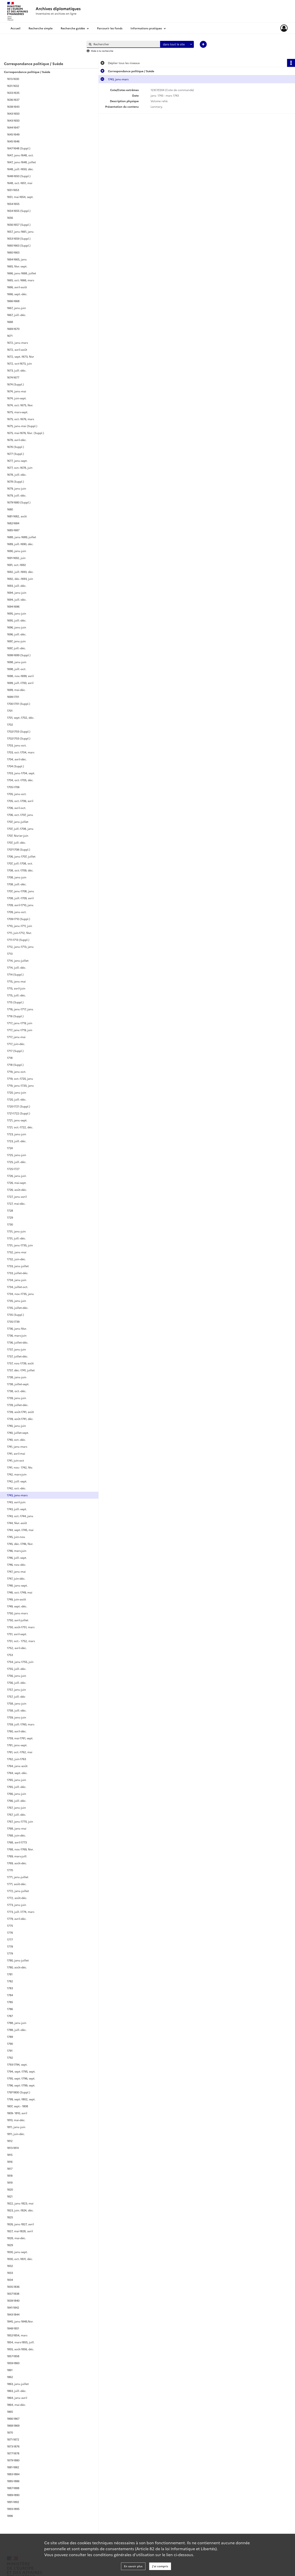 Image resolution: width=295 pixels, height=2576 pixels. Describe the element at coordinates (16, 1669) in the screenshot. I see `1755, juill.-déc.` at that location.